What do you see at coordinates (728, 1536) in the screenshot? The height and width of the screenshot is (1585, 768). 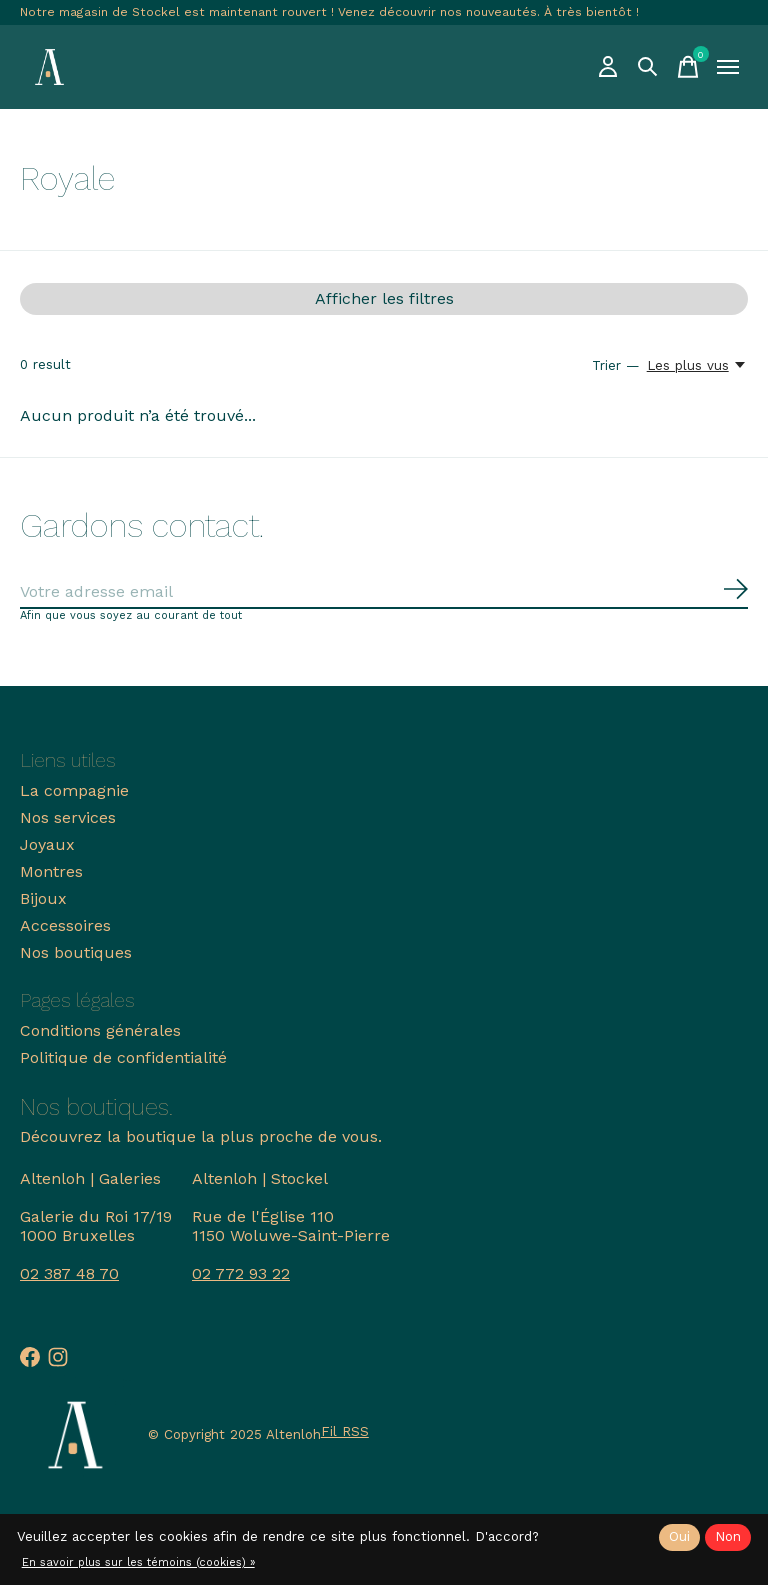 I see `Non` at bounding box center [728, 1536].